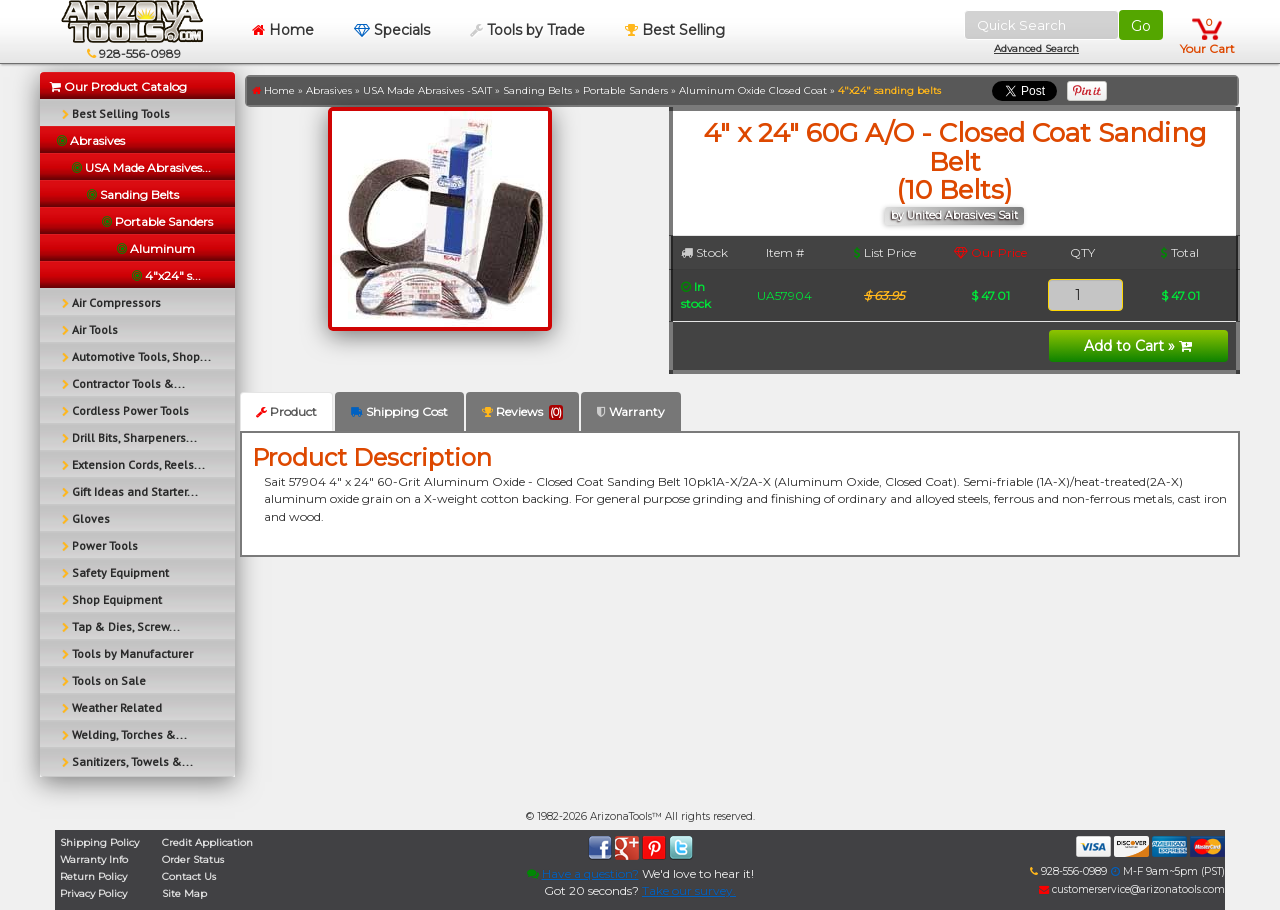 Image resolution: width=1280 pixels, height=910 pixels. What do you see at coordinates (631, 411) in the screenshot?
I see `Warranty` at bounding box center [631, 411].